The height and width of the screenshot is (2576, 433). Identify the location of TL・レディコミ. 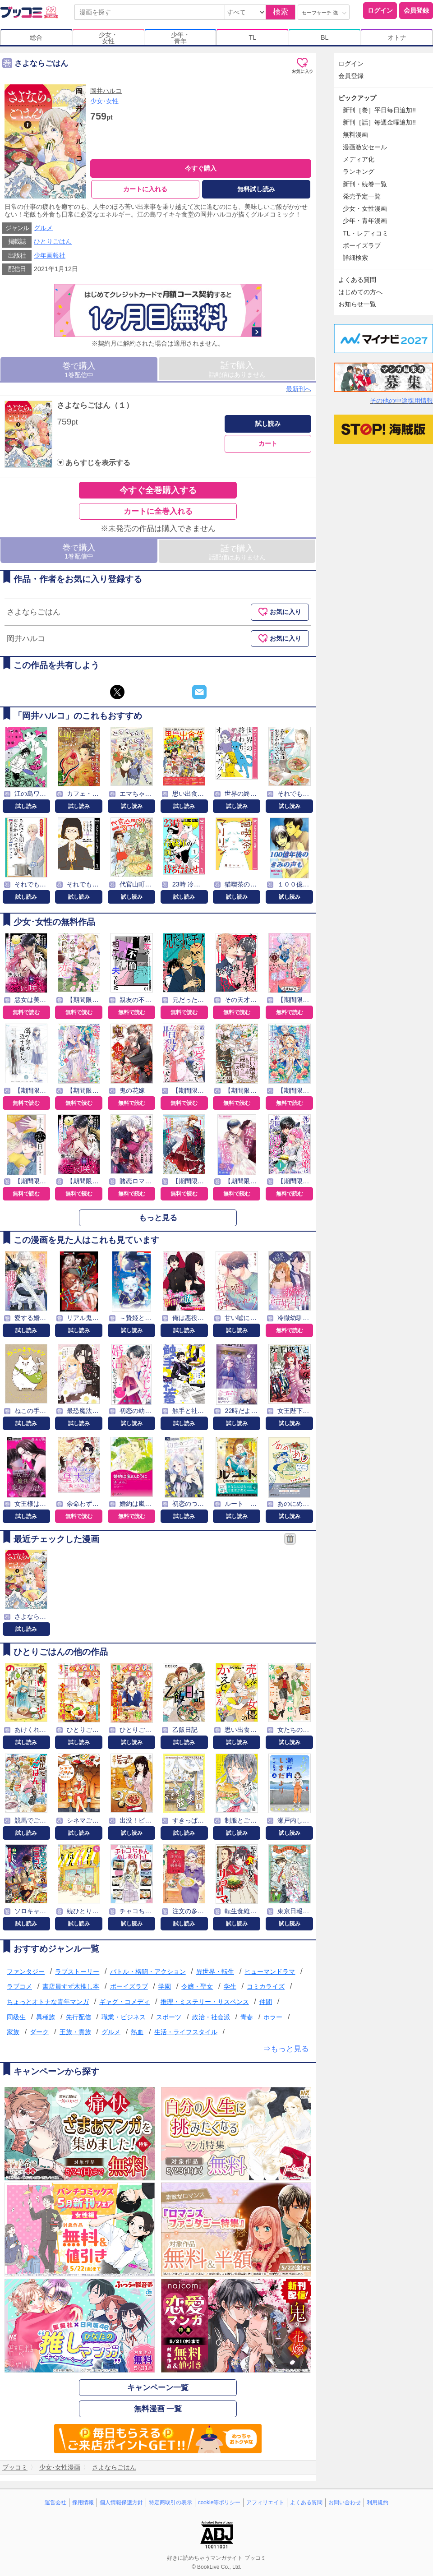
(365, 233).